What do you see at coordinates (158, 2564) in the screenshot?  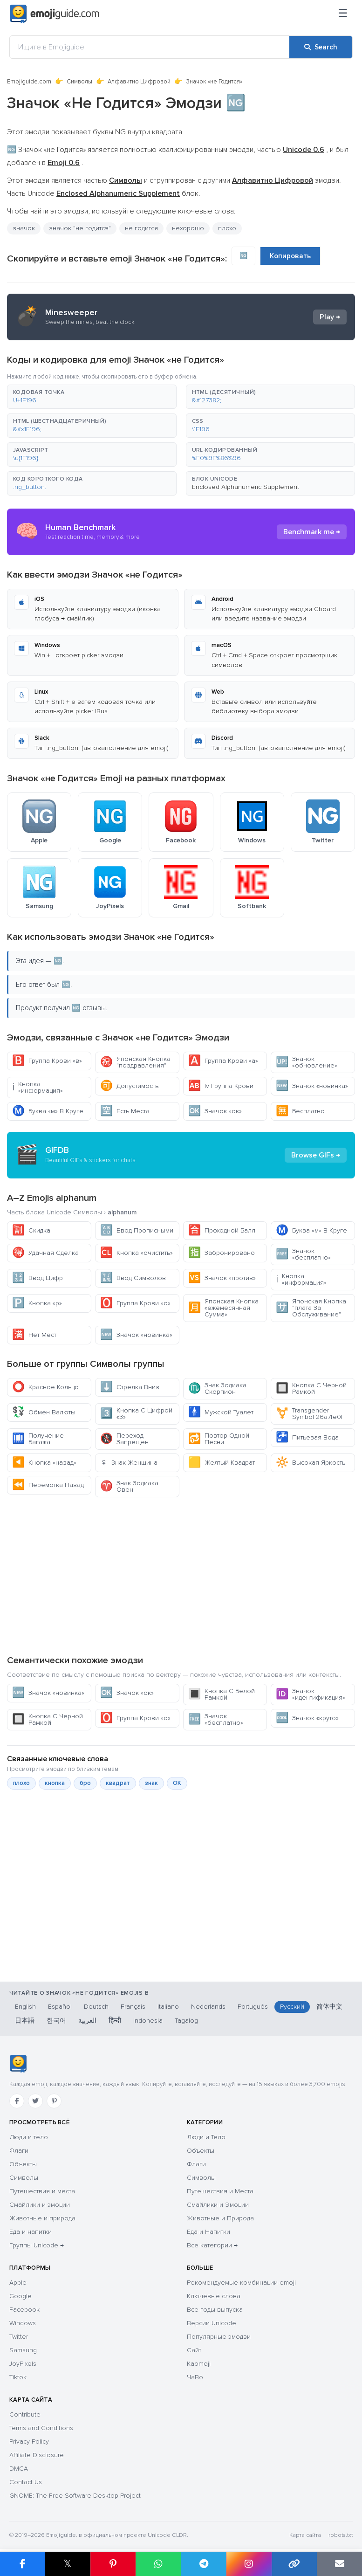 I see `[Share on WhatsApp]` at bounding box center [158, 2564].